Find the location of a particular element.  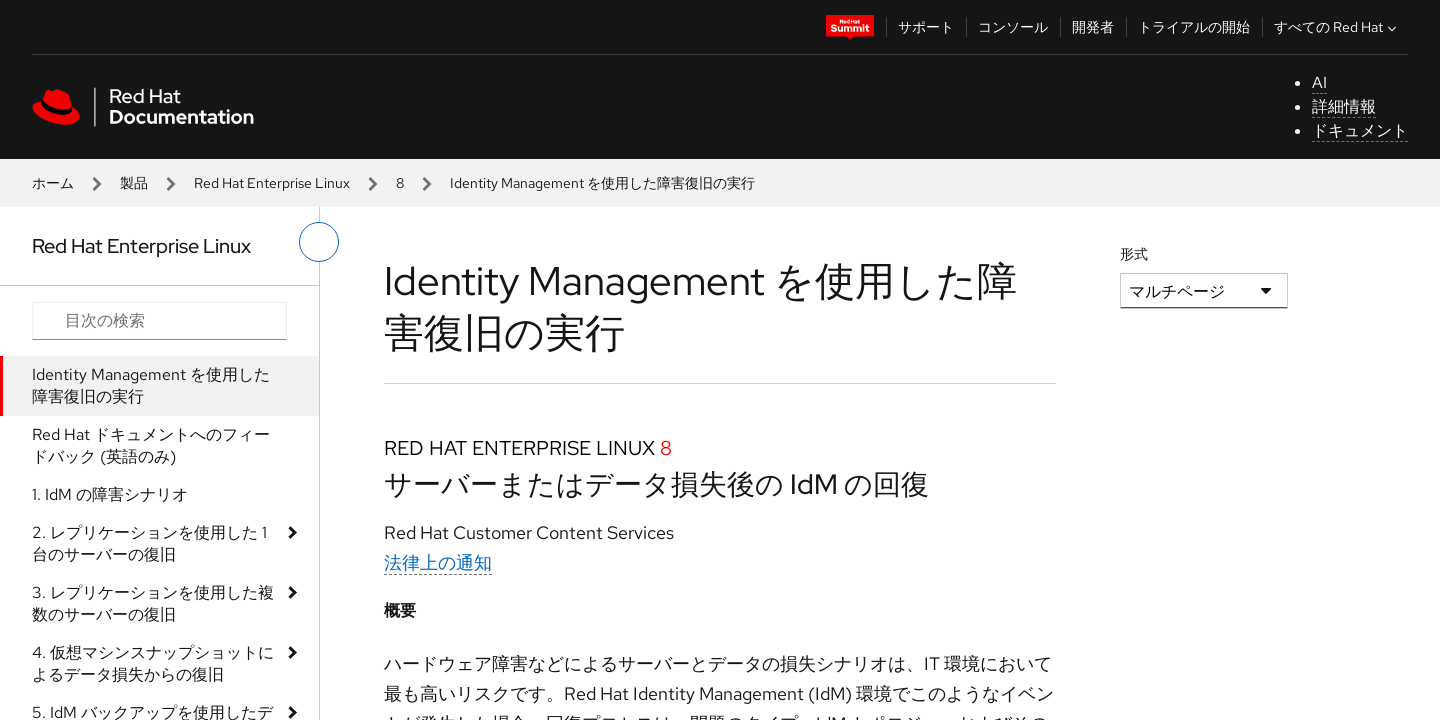

ドキュメント is located at coordinates (1360, 130).